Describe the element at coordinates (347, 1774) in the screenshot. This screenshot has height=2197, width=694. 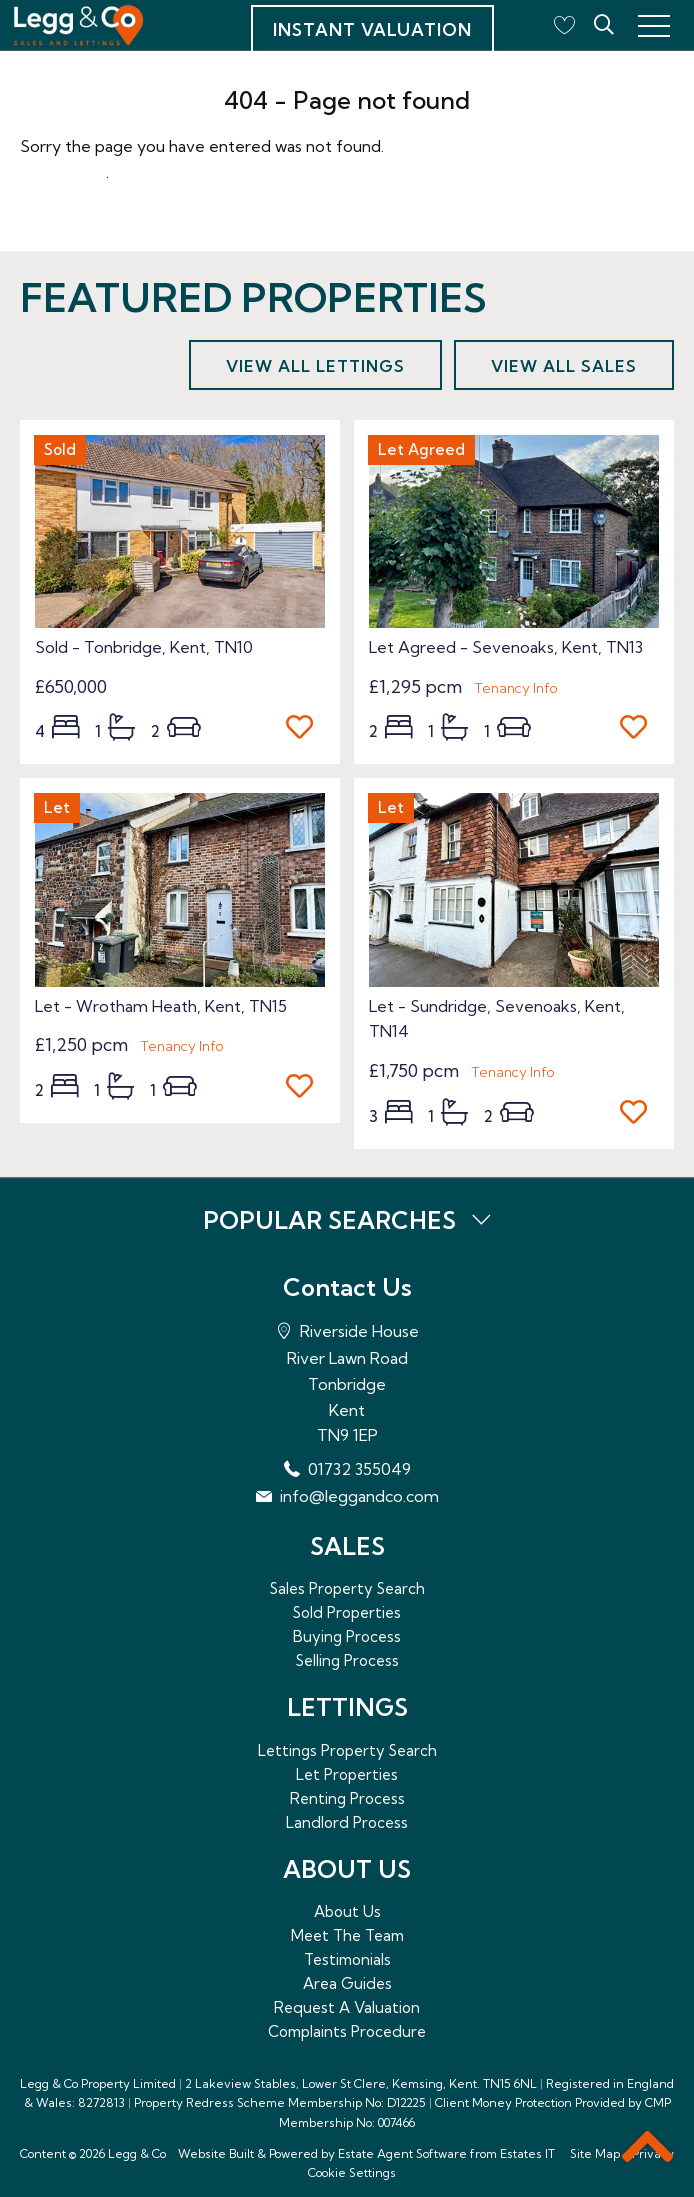
I see `Let Properties` at that location.